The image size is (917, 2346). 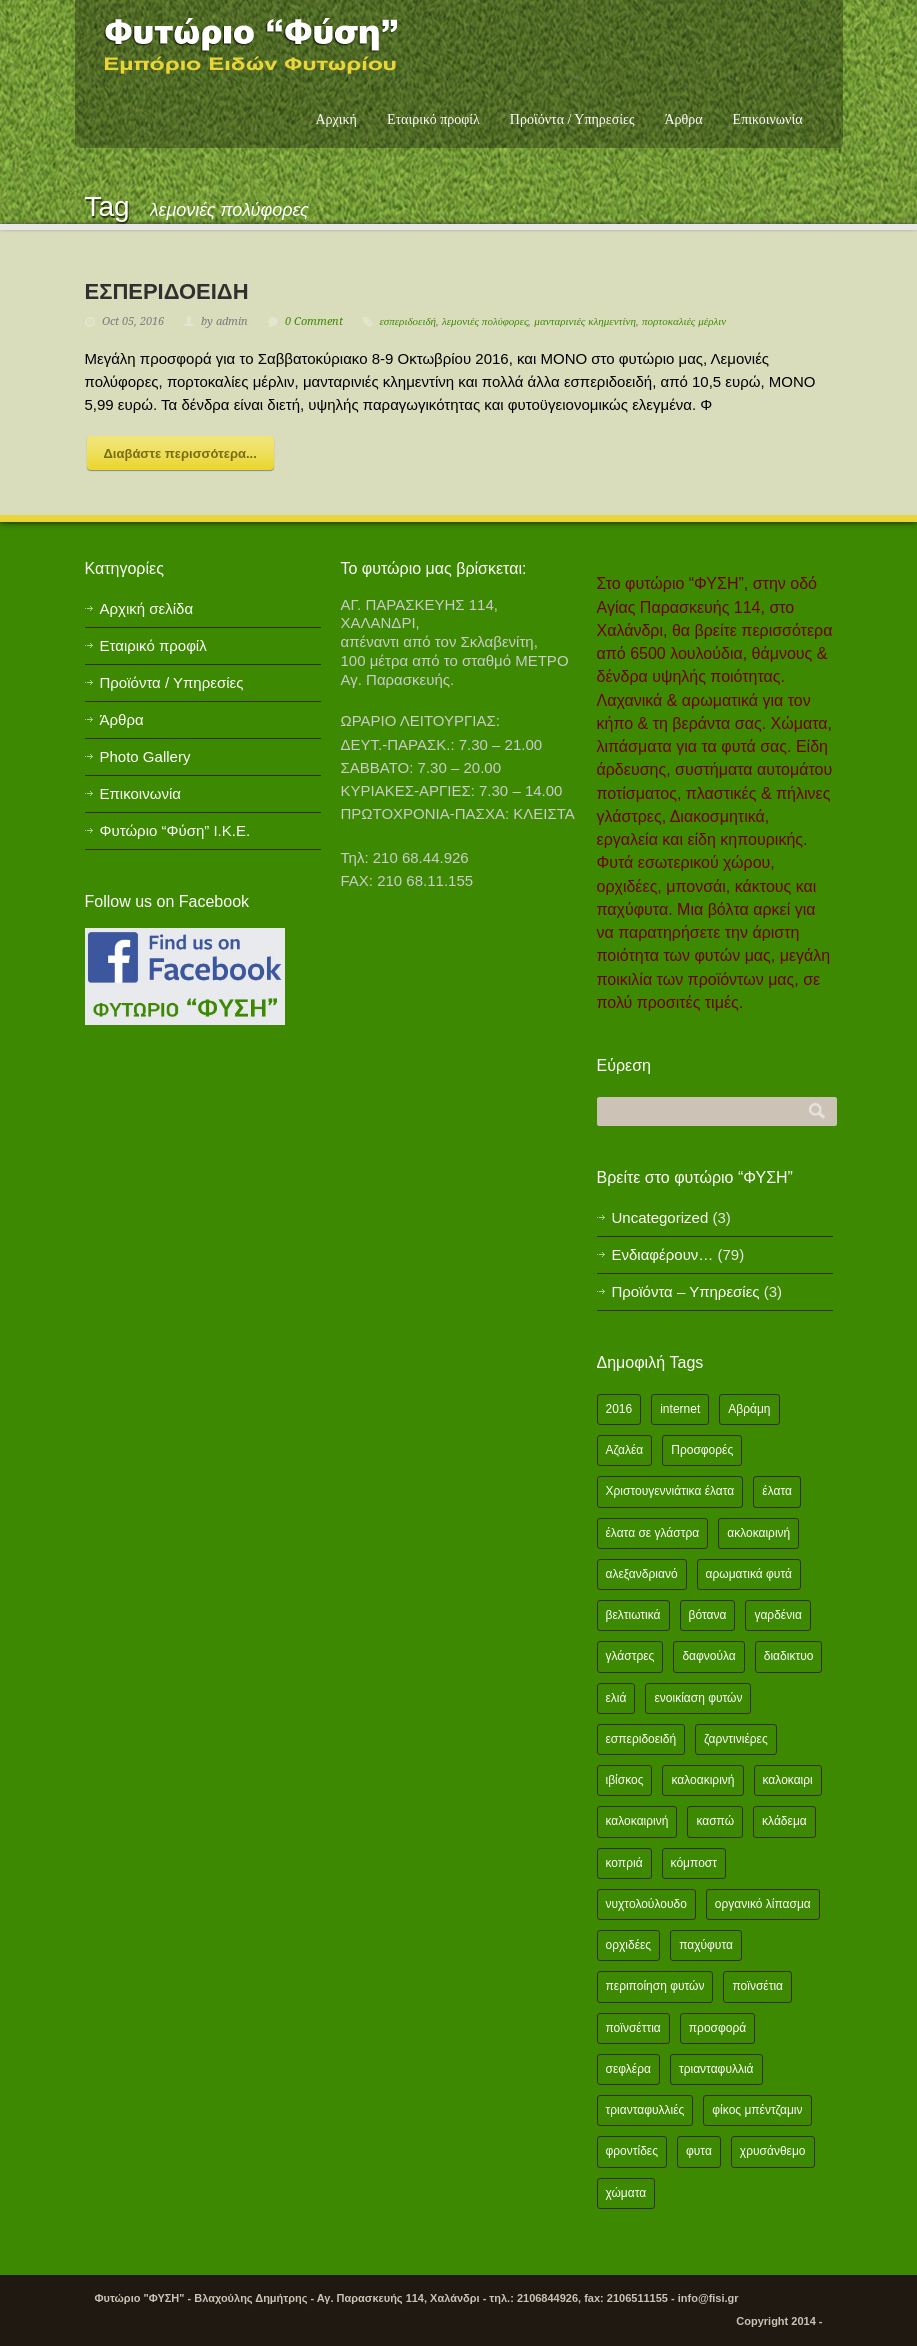 I want to click on έλατα σε γλάστρα [έλατα σε γλάστρα (1 item)], so click(x=653, y=1533).